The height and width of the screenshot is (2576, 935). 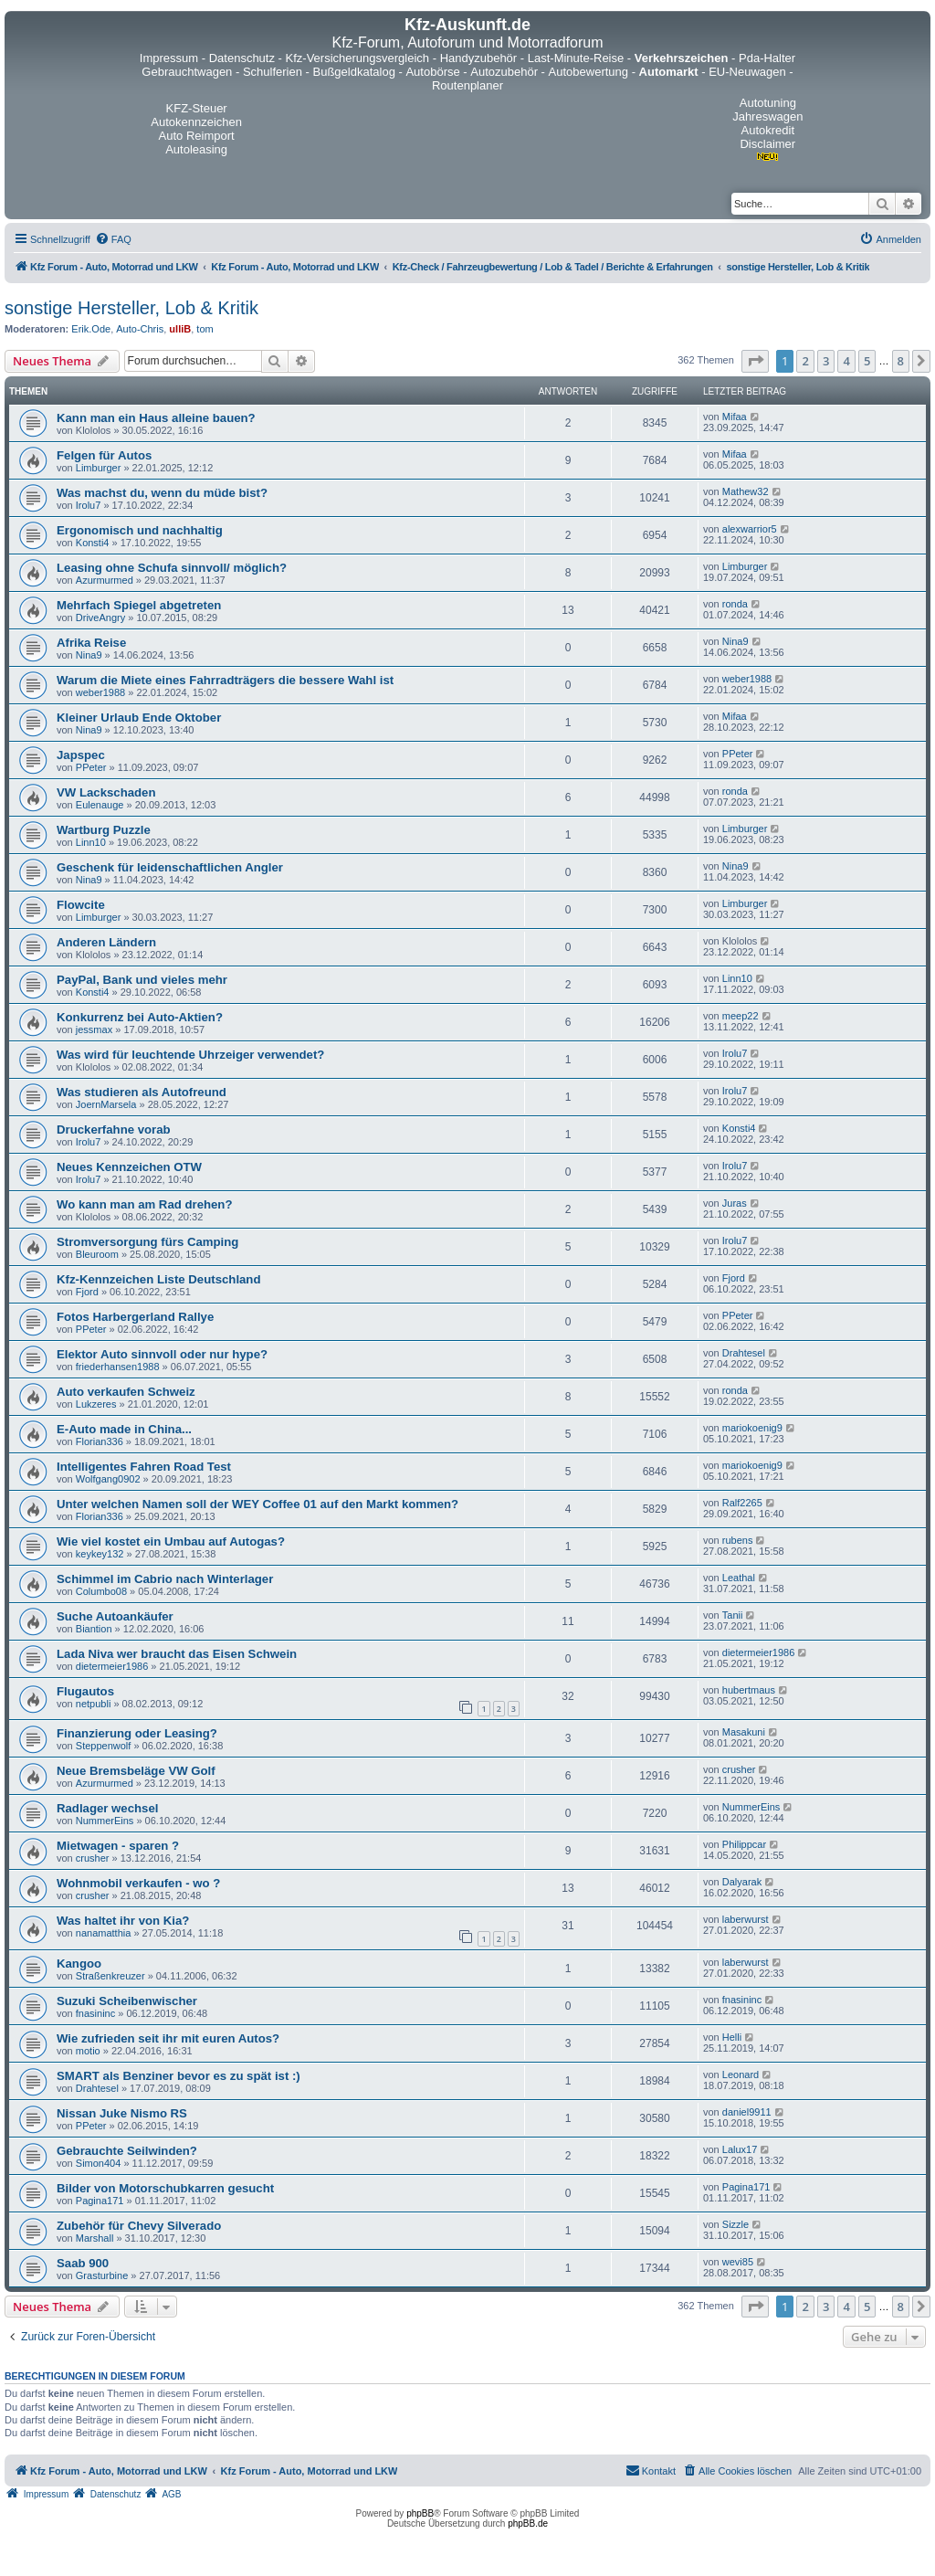 I want to click on Konsti4, so click(x=93, y=542).